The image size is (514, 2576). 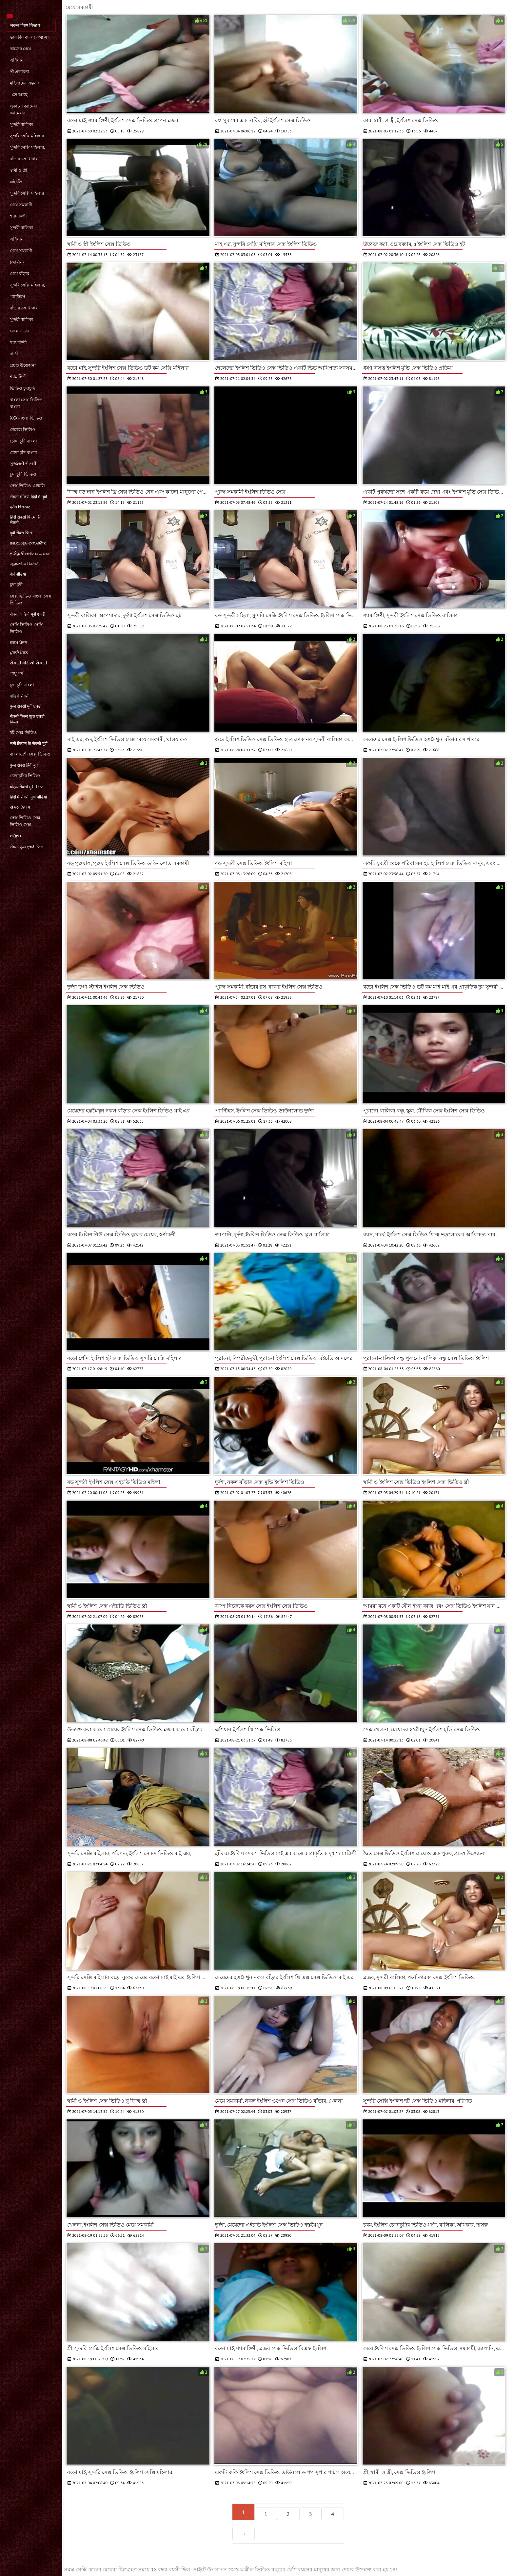 What do you see at coordinates (25, 821) in the screenshot?
I see `সেক্স ভিডিও সেক্স ভিডিও সেক্স` at bounding box center [25, 821].